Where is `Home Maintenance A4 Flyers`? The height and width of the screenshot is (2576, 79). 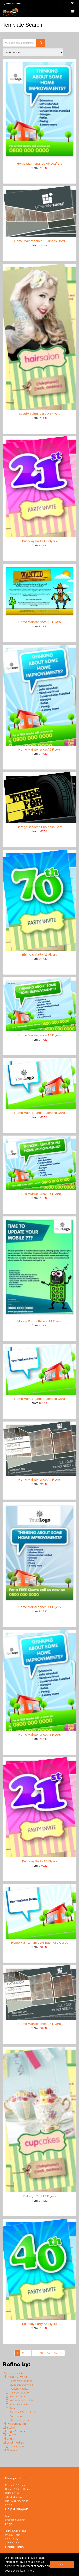 Home Maintenance A4 Flyers is located at coordinates (39, 1479).